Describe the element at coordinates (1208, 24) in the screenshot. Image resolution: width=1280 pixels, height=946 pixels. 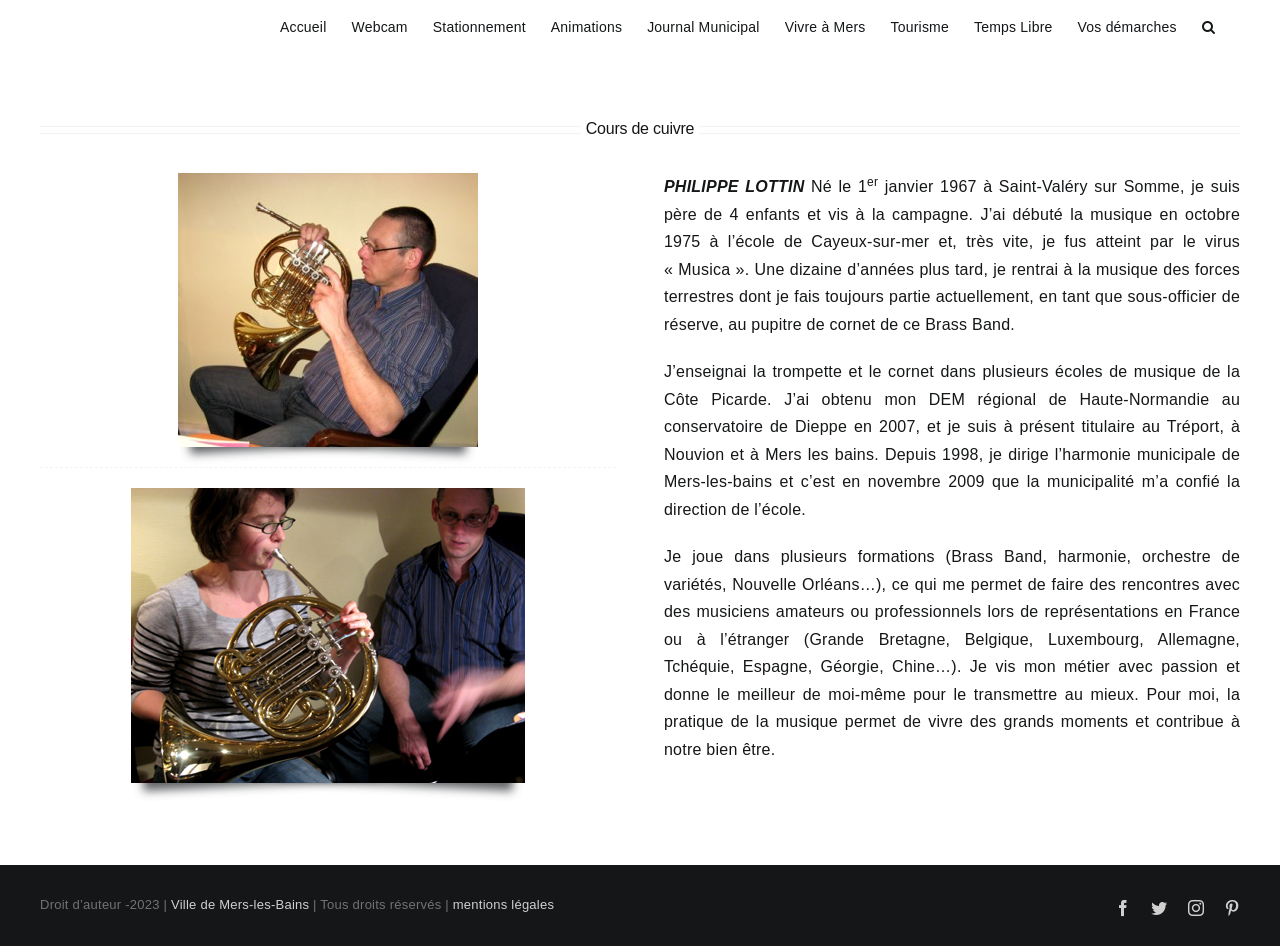
I see `[button]` at that location.